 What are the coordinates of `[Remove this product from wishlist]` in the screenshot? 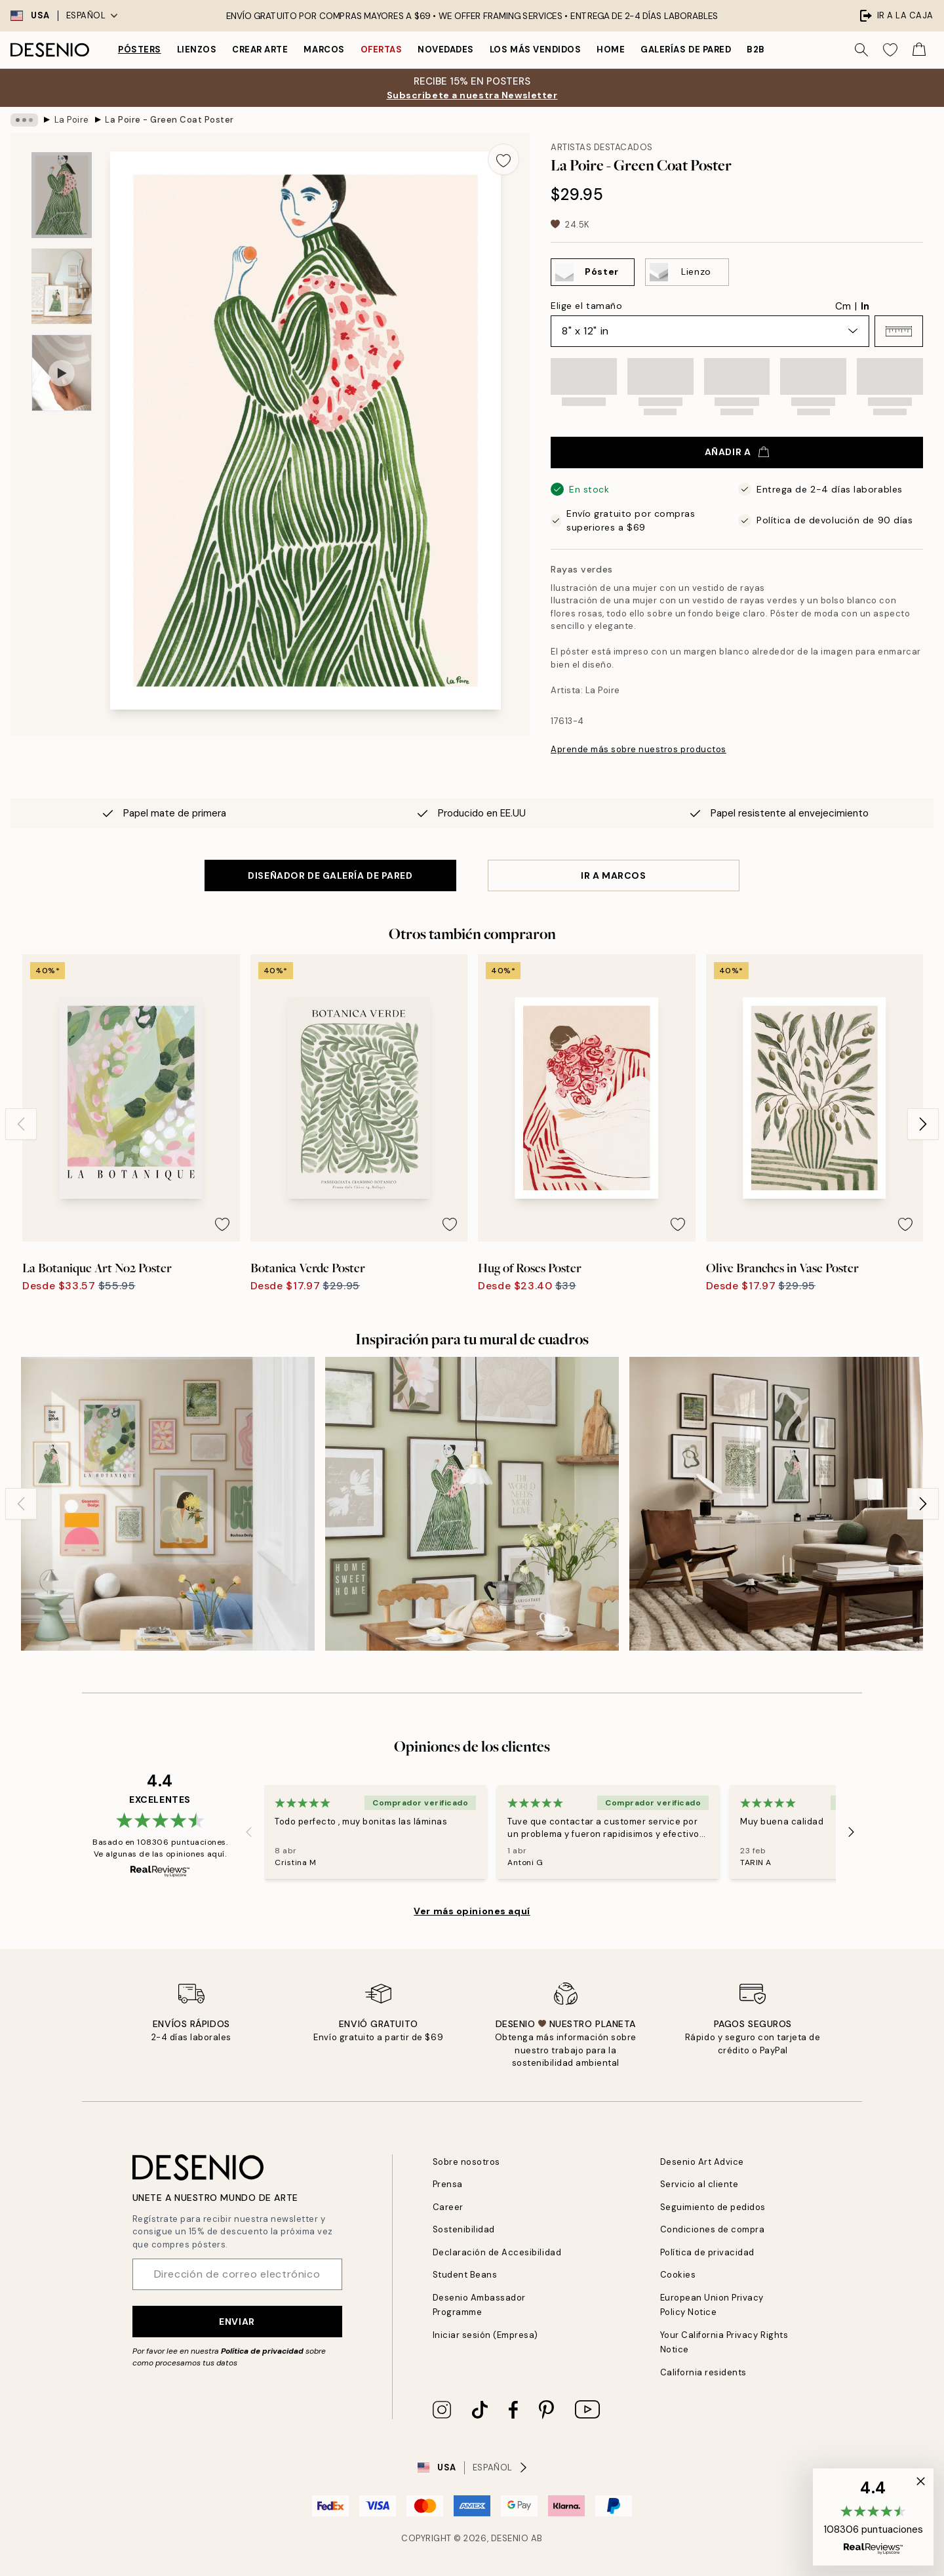 It's located at (503, 159).